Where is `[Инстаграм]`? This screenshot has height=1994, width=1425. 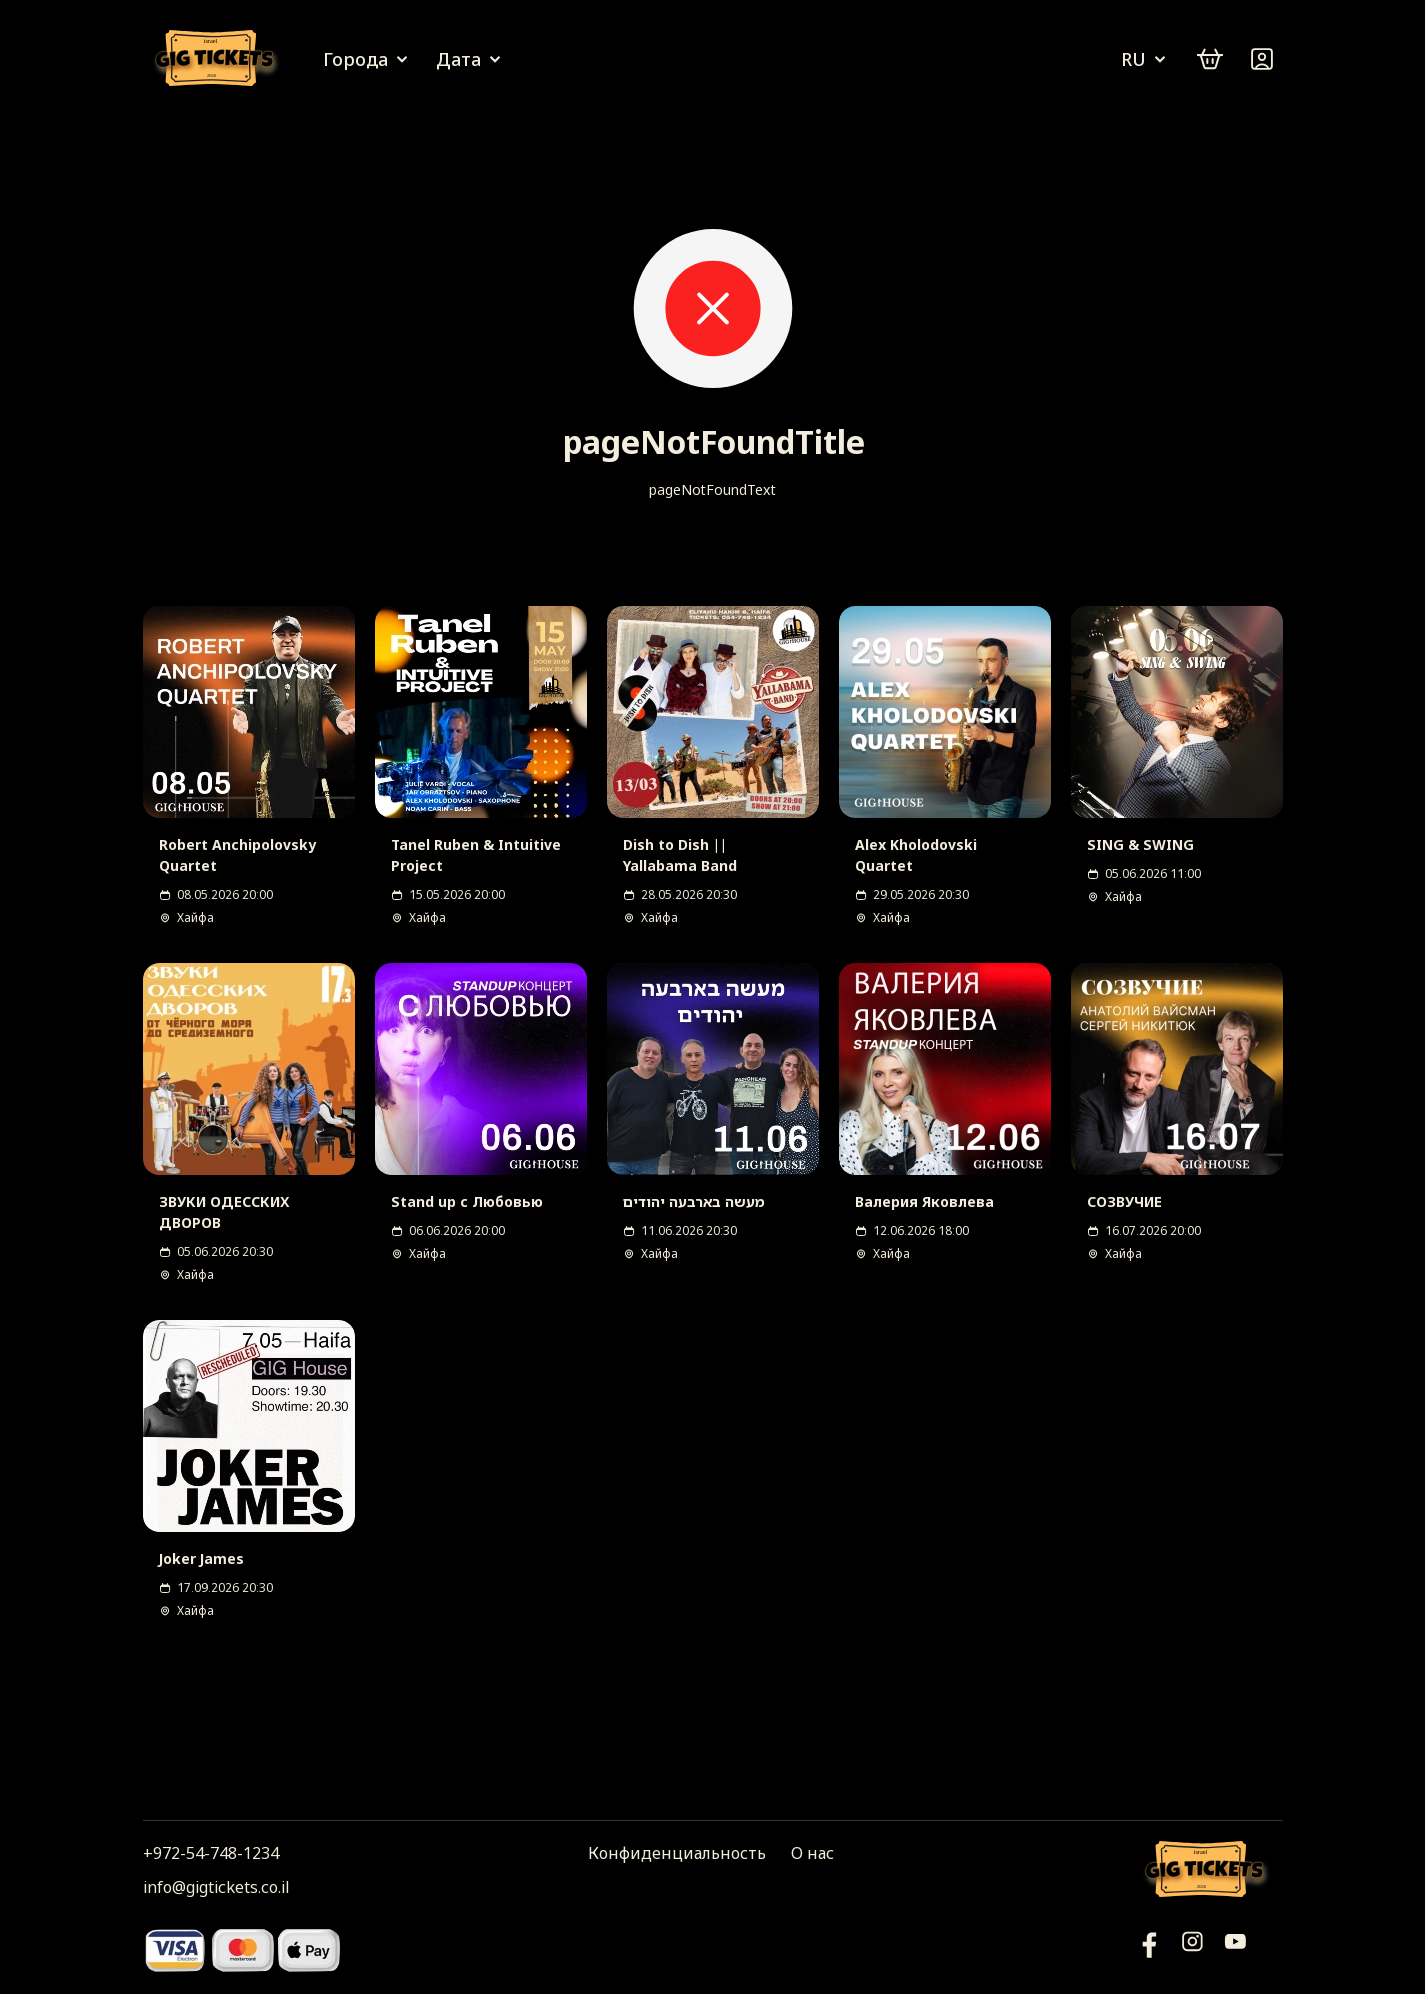
[Инстаграм] is located at coordinates (1192, 1949).